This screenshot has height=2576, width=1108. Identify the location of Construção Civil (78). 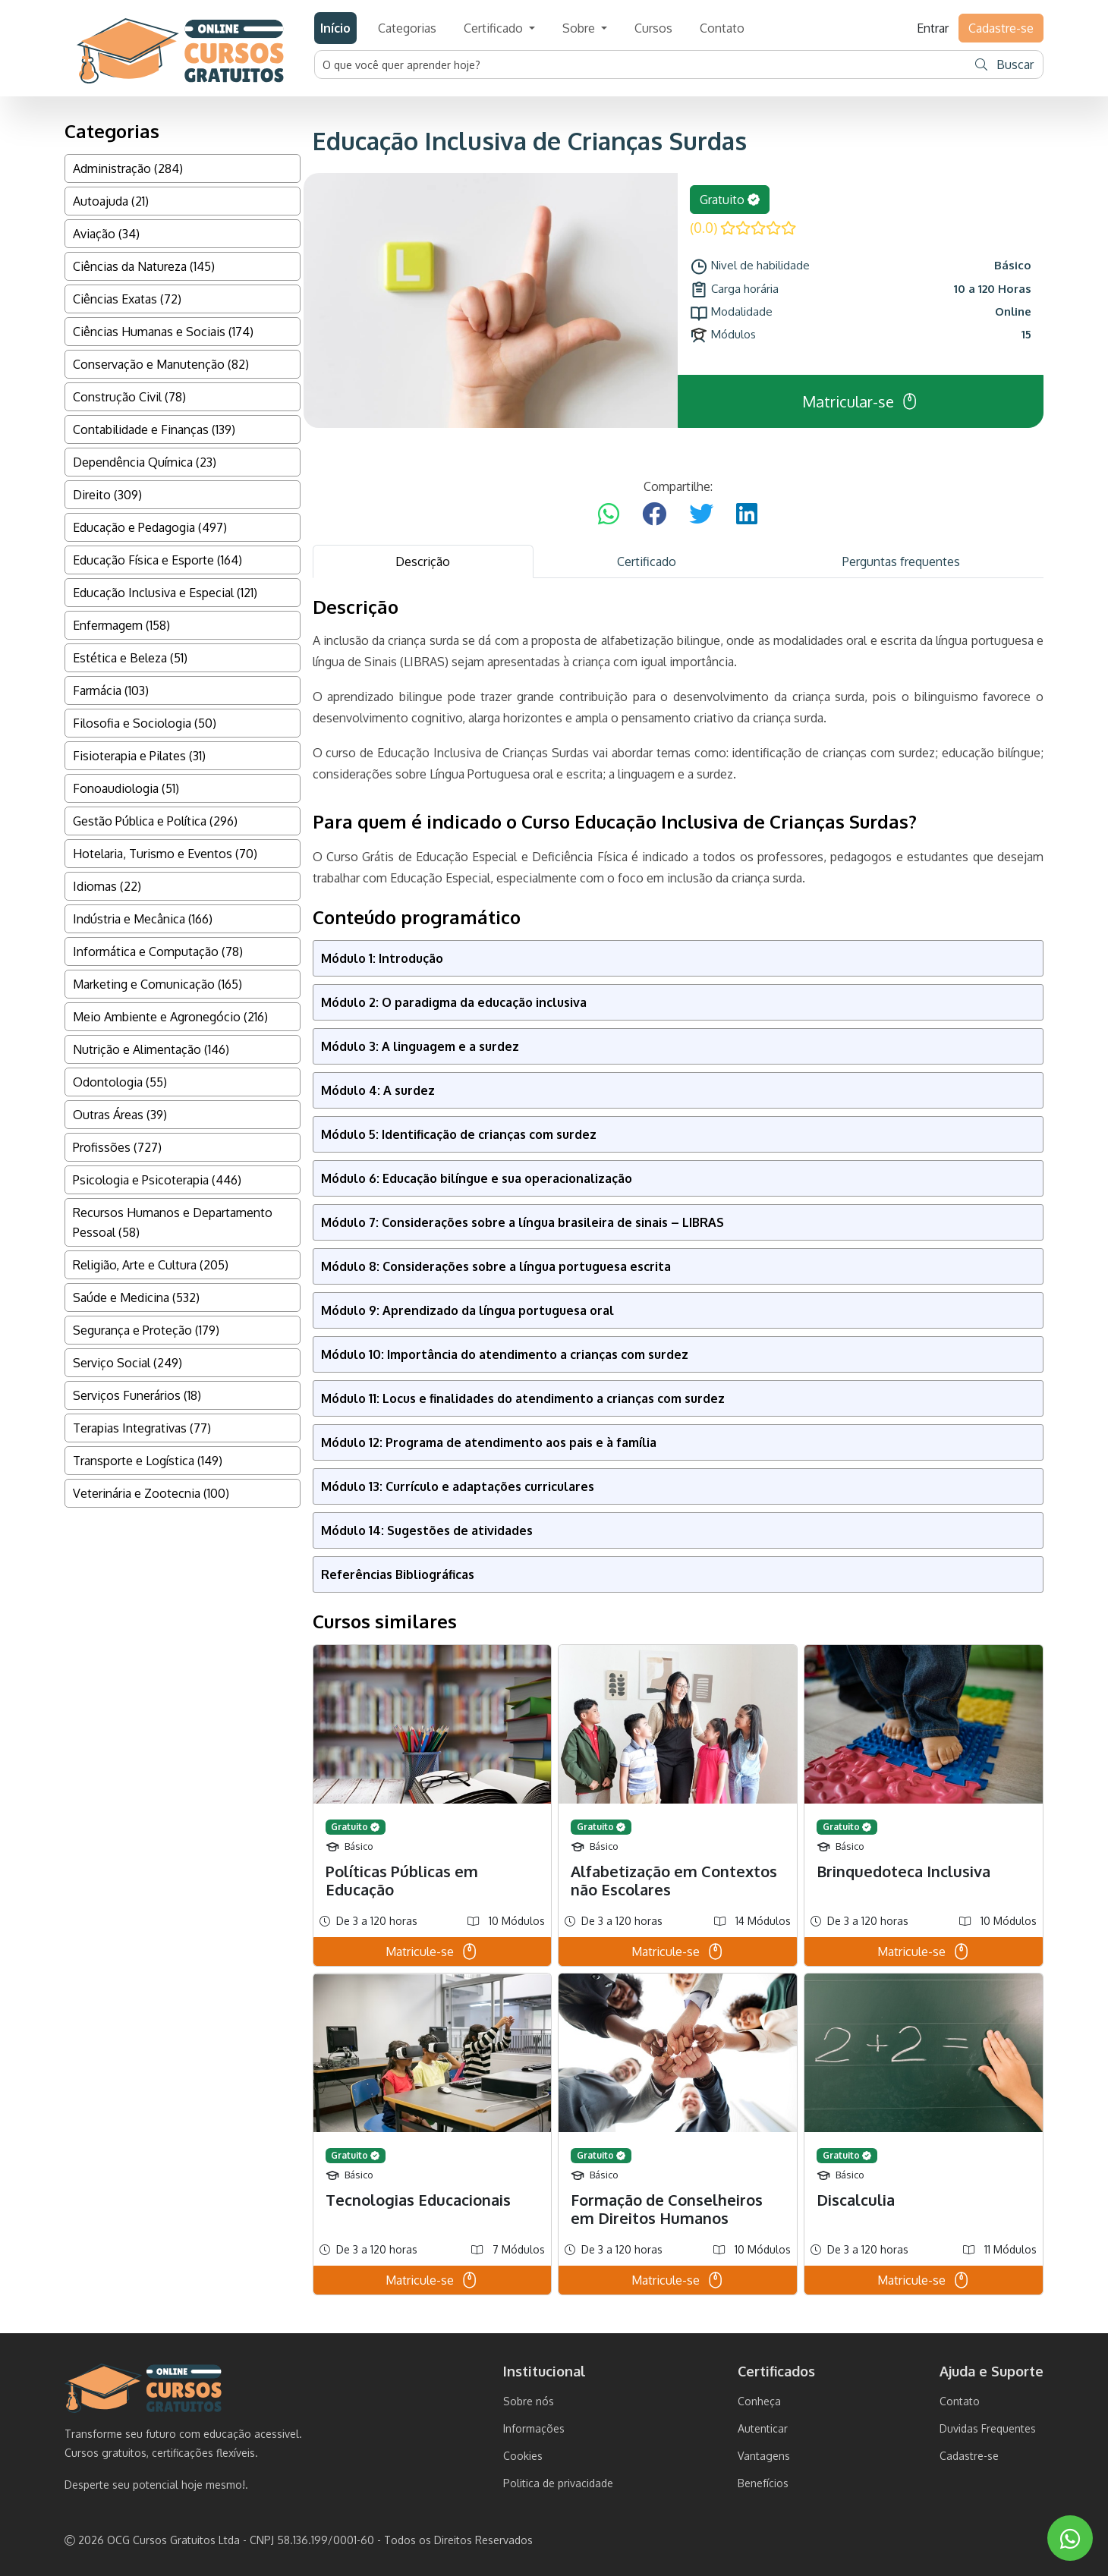
(129, 396).